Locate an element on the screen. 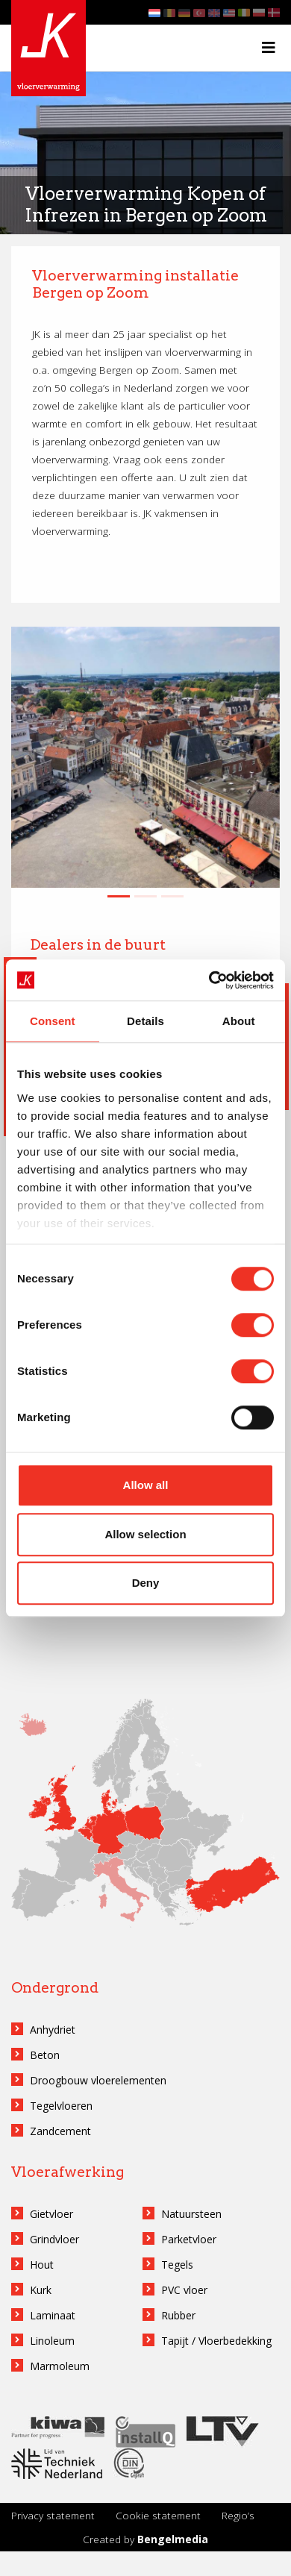 This screenshot has height=2576, width=291. Allow selection is located at coordinates (145, 1534).